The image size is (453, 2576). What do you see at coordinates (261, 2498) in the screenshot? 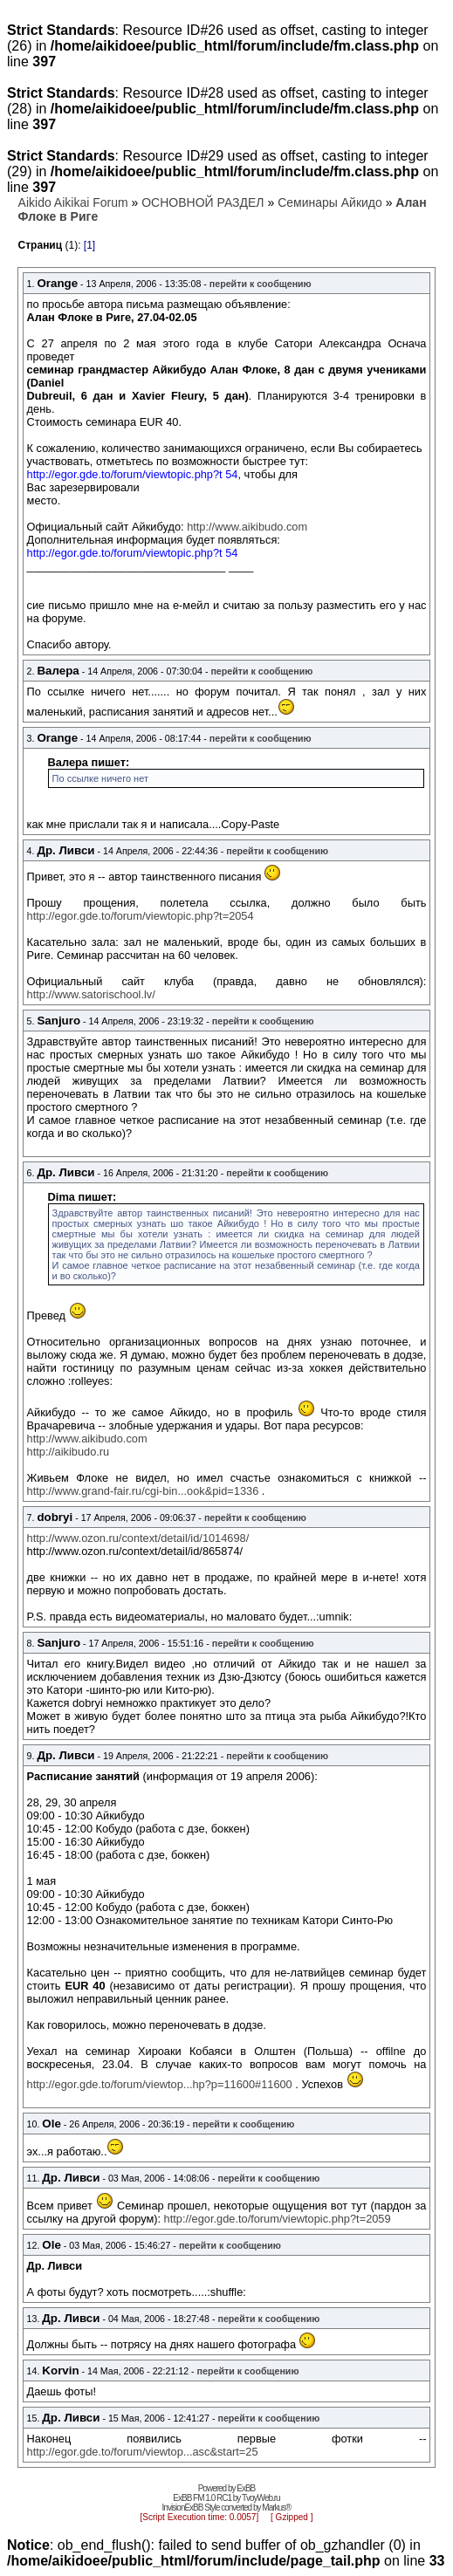
I see `TvoyWeb.ru` at bounding box center [261, 2498].